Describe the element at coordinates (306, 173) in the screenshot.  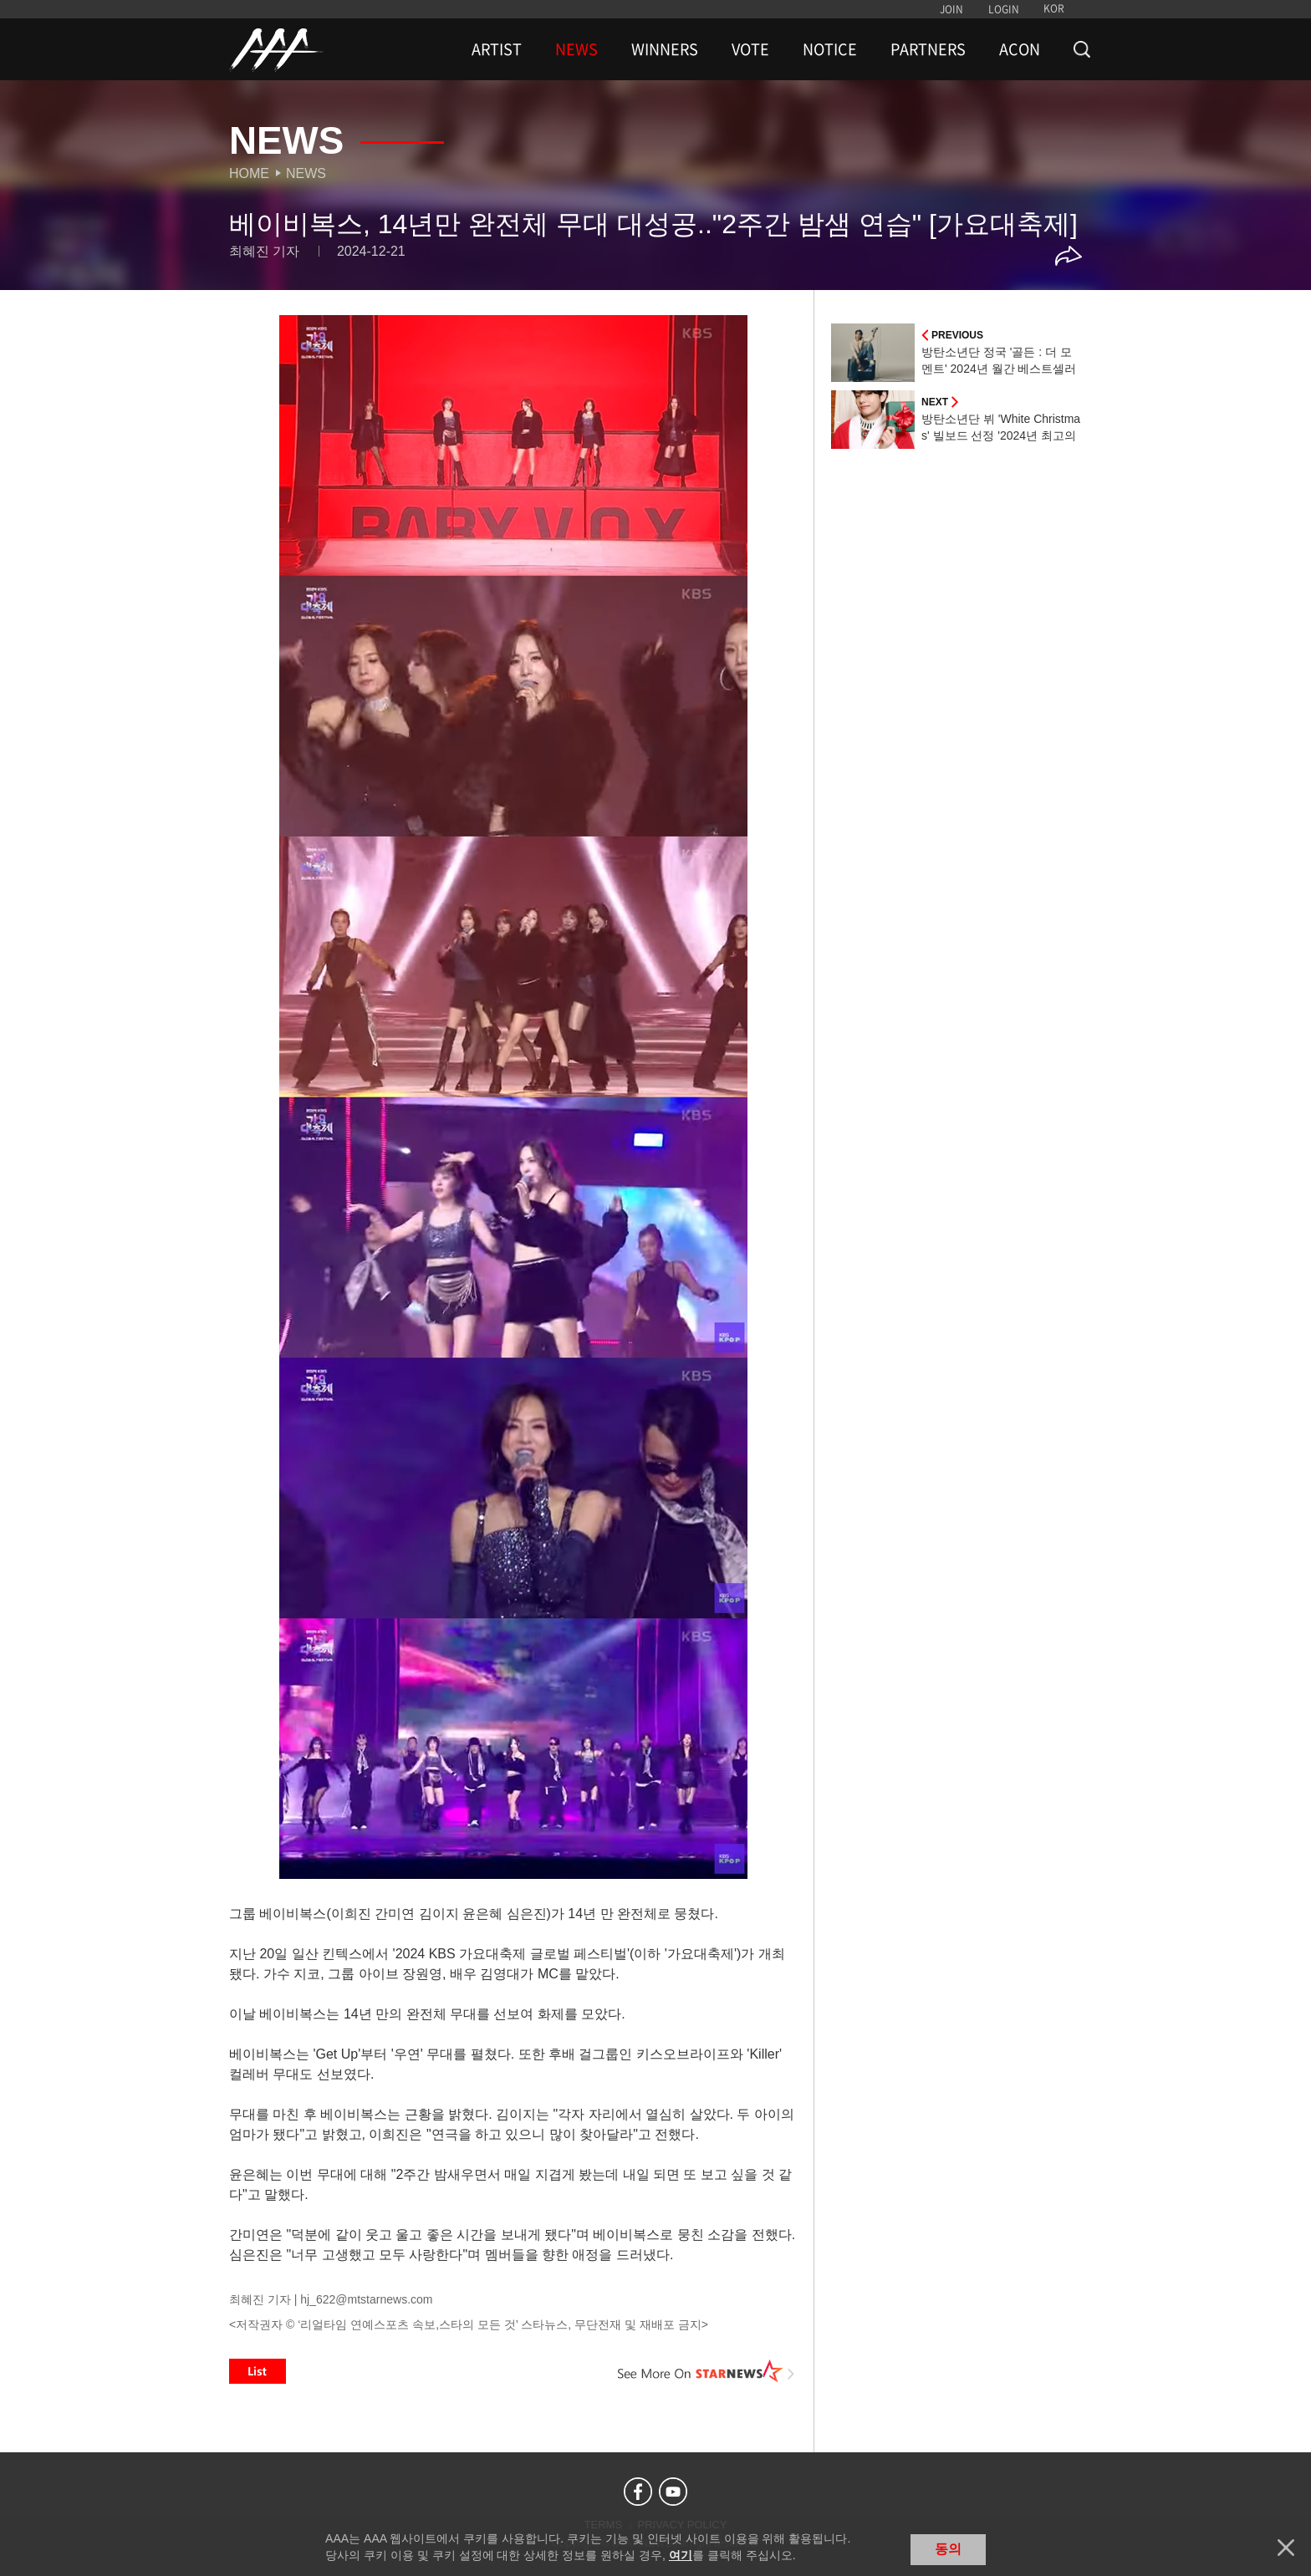
I see `News` at that location.